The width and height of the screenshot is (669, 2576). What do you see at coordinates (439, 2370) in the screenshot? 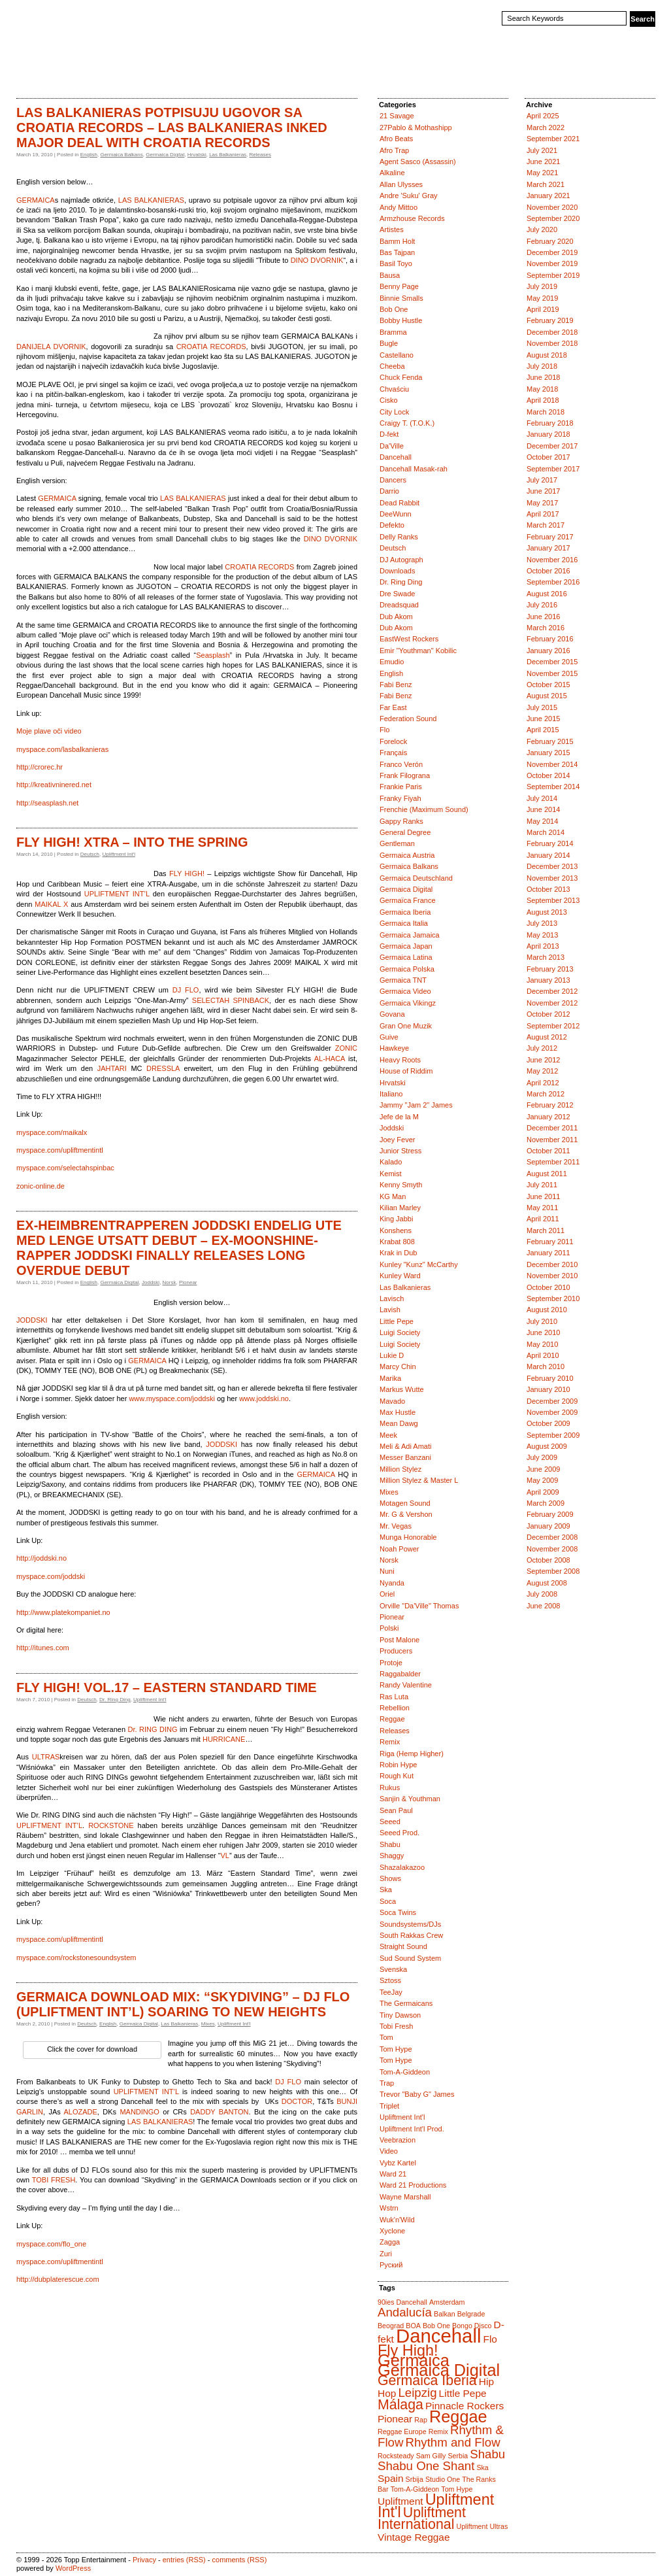
I see `Germaica Digital [Germaica Digital (6 items)]` at bounding box center [439, 2370].